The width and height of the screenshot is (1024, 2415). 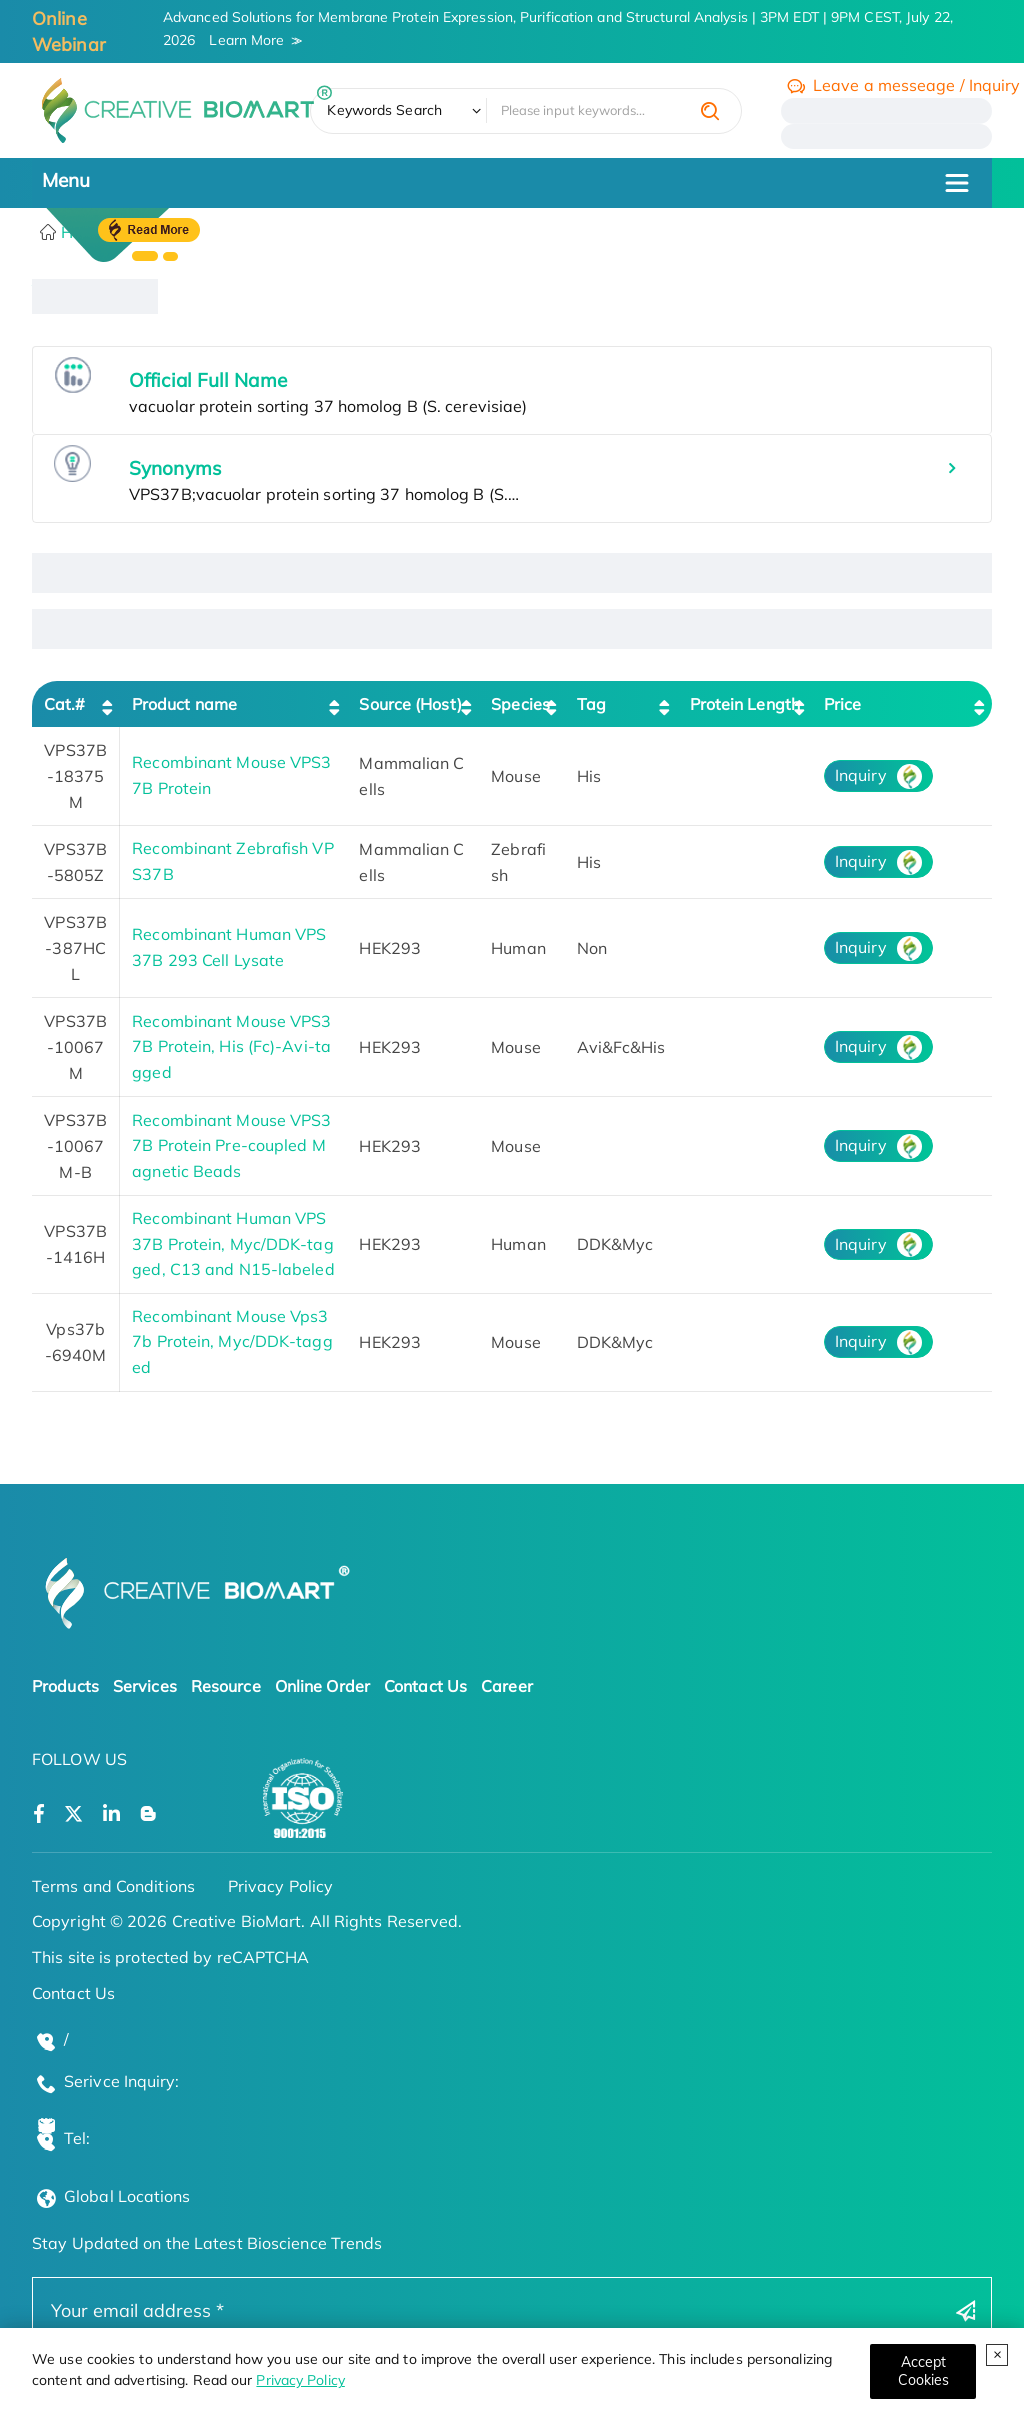 I want to click on Career, so click(x=507, y=1686).